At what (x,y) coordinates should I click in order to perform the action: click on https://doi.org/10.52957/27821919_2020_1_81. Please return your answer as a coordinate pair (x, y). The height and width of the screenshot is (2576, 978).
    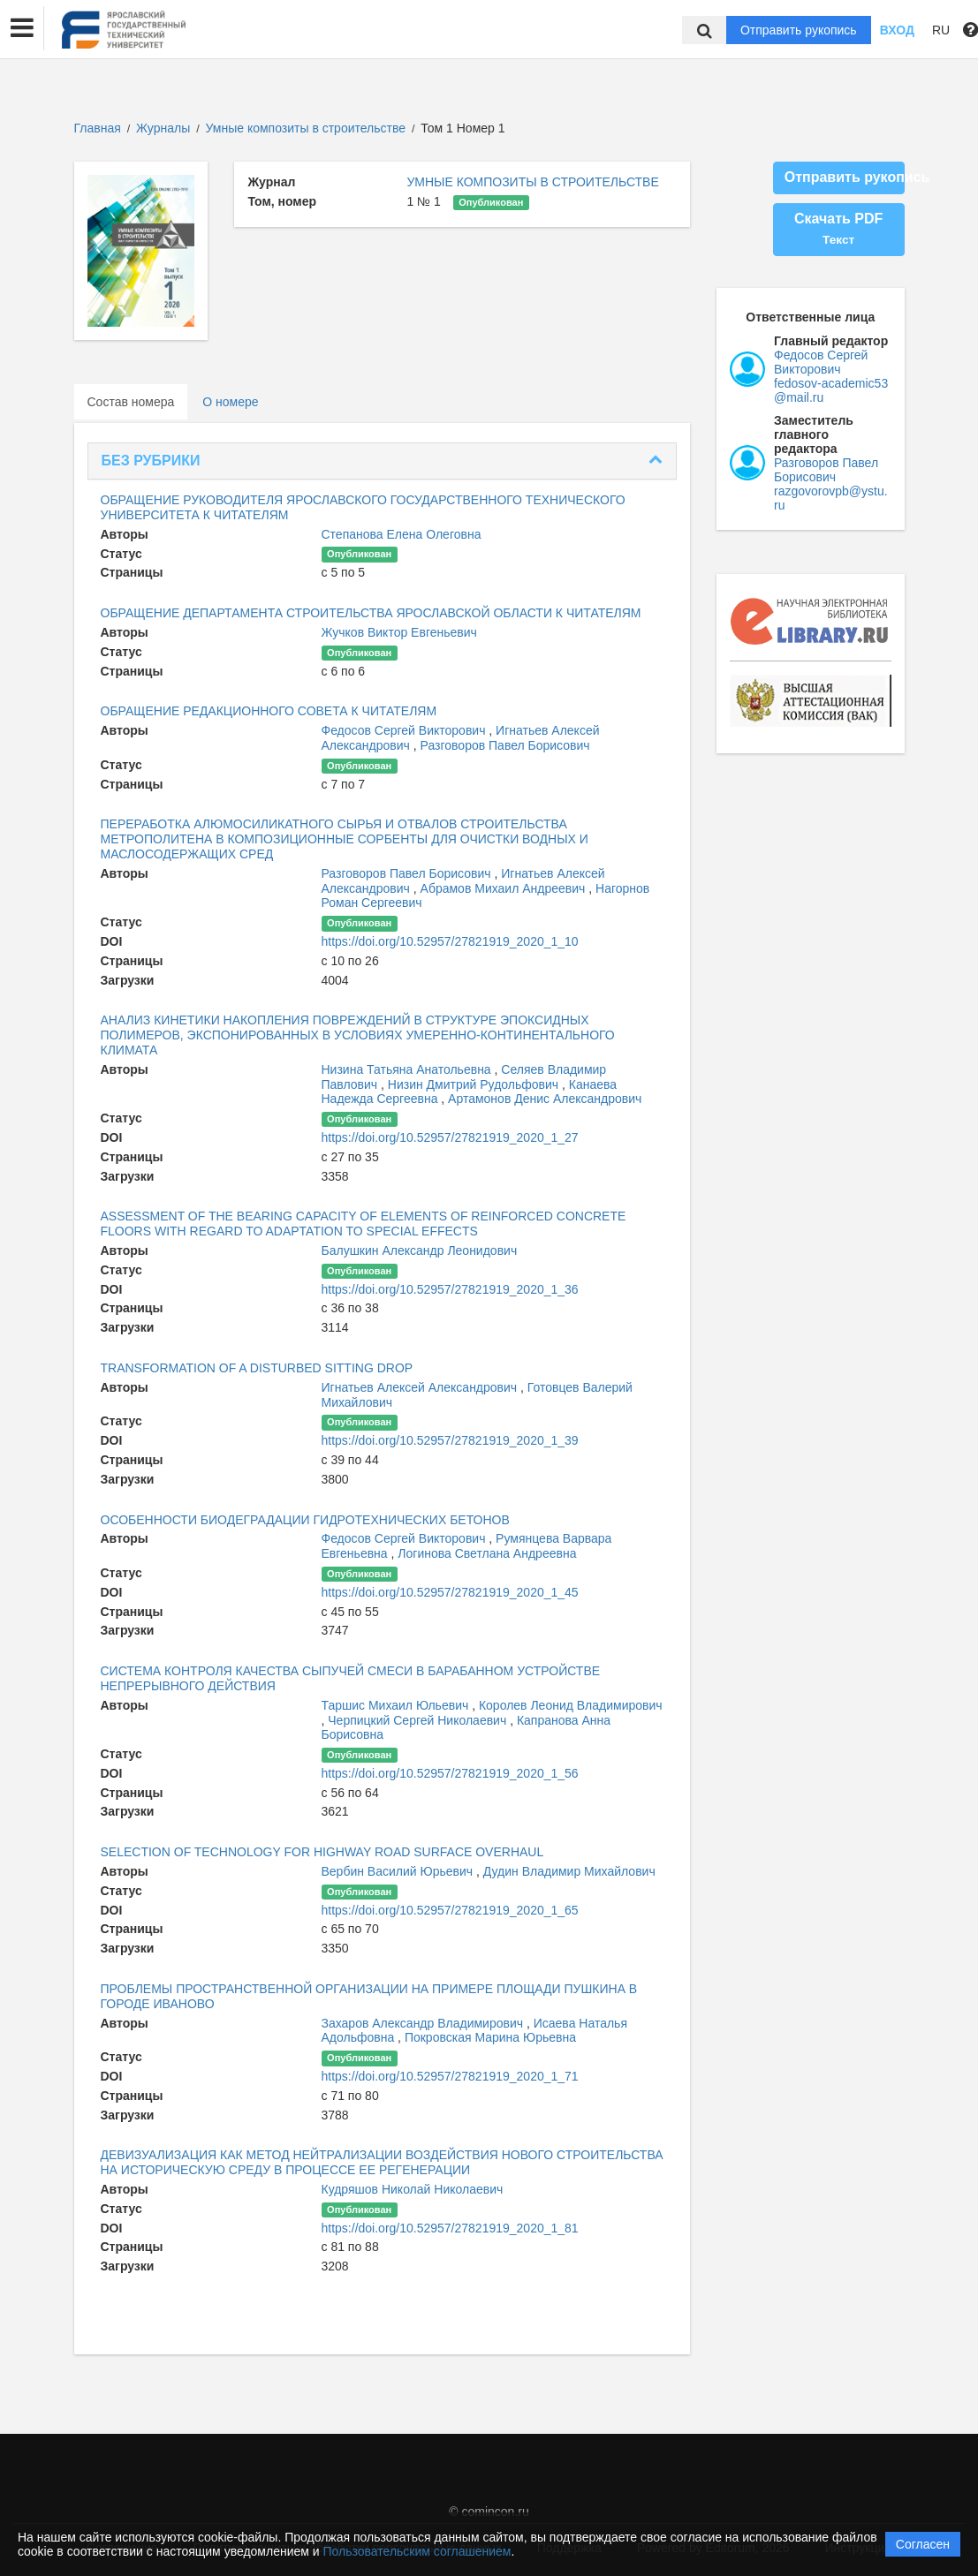
    Looking at the image, I should click on (450, 2228).